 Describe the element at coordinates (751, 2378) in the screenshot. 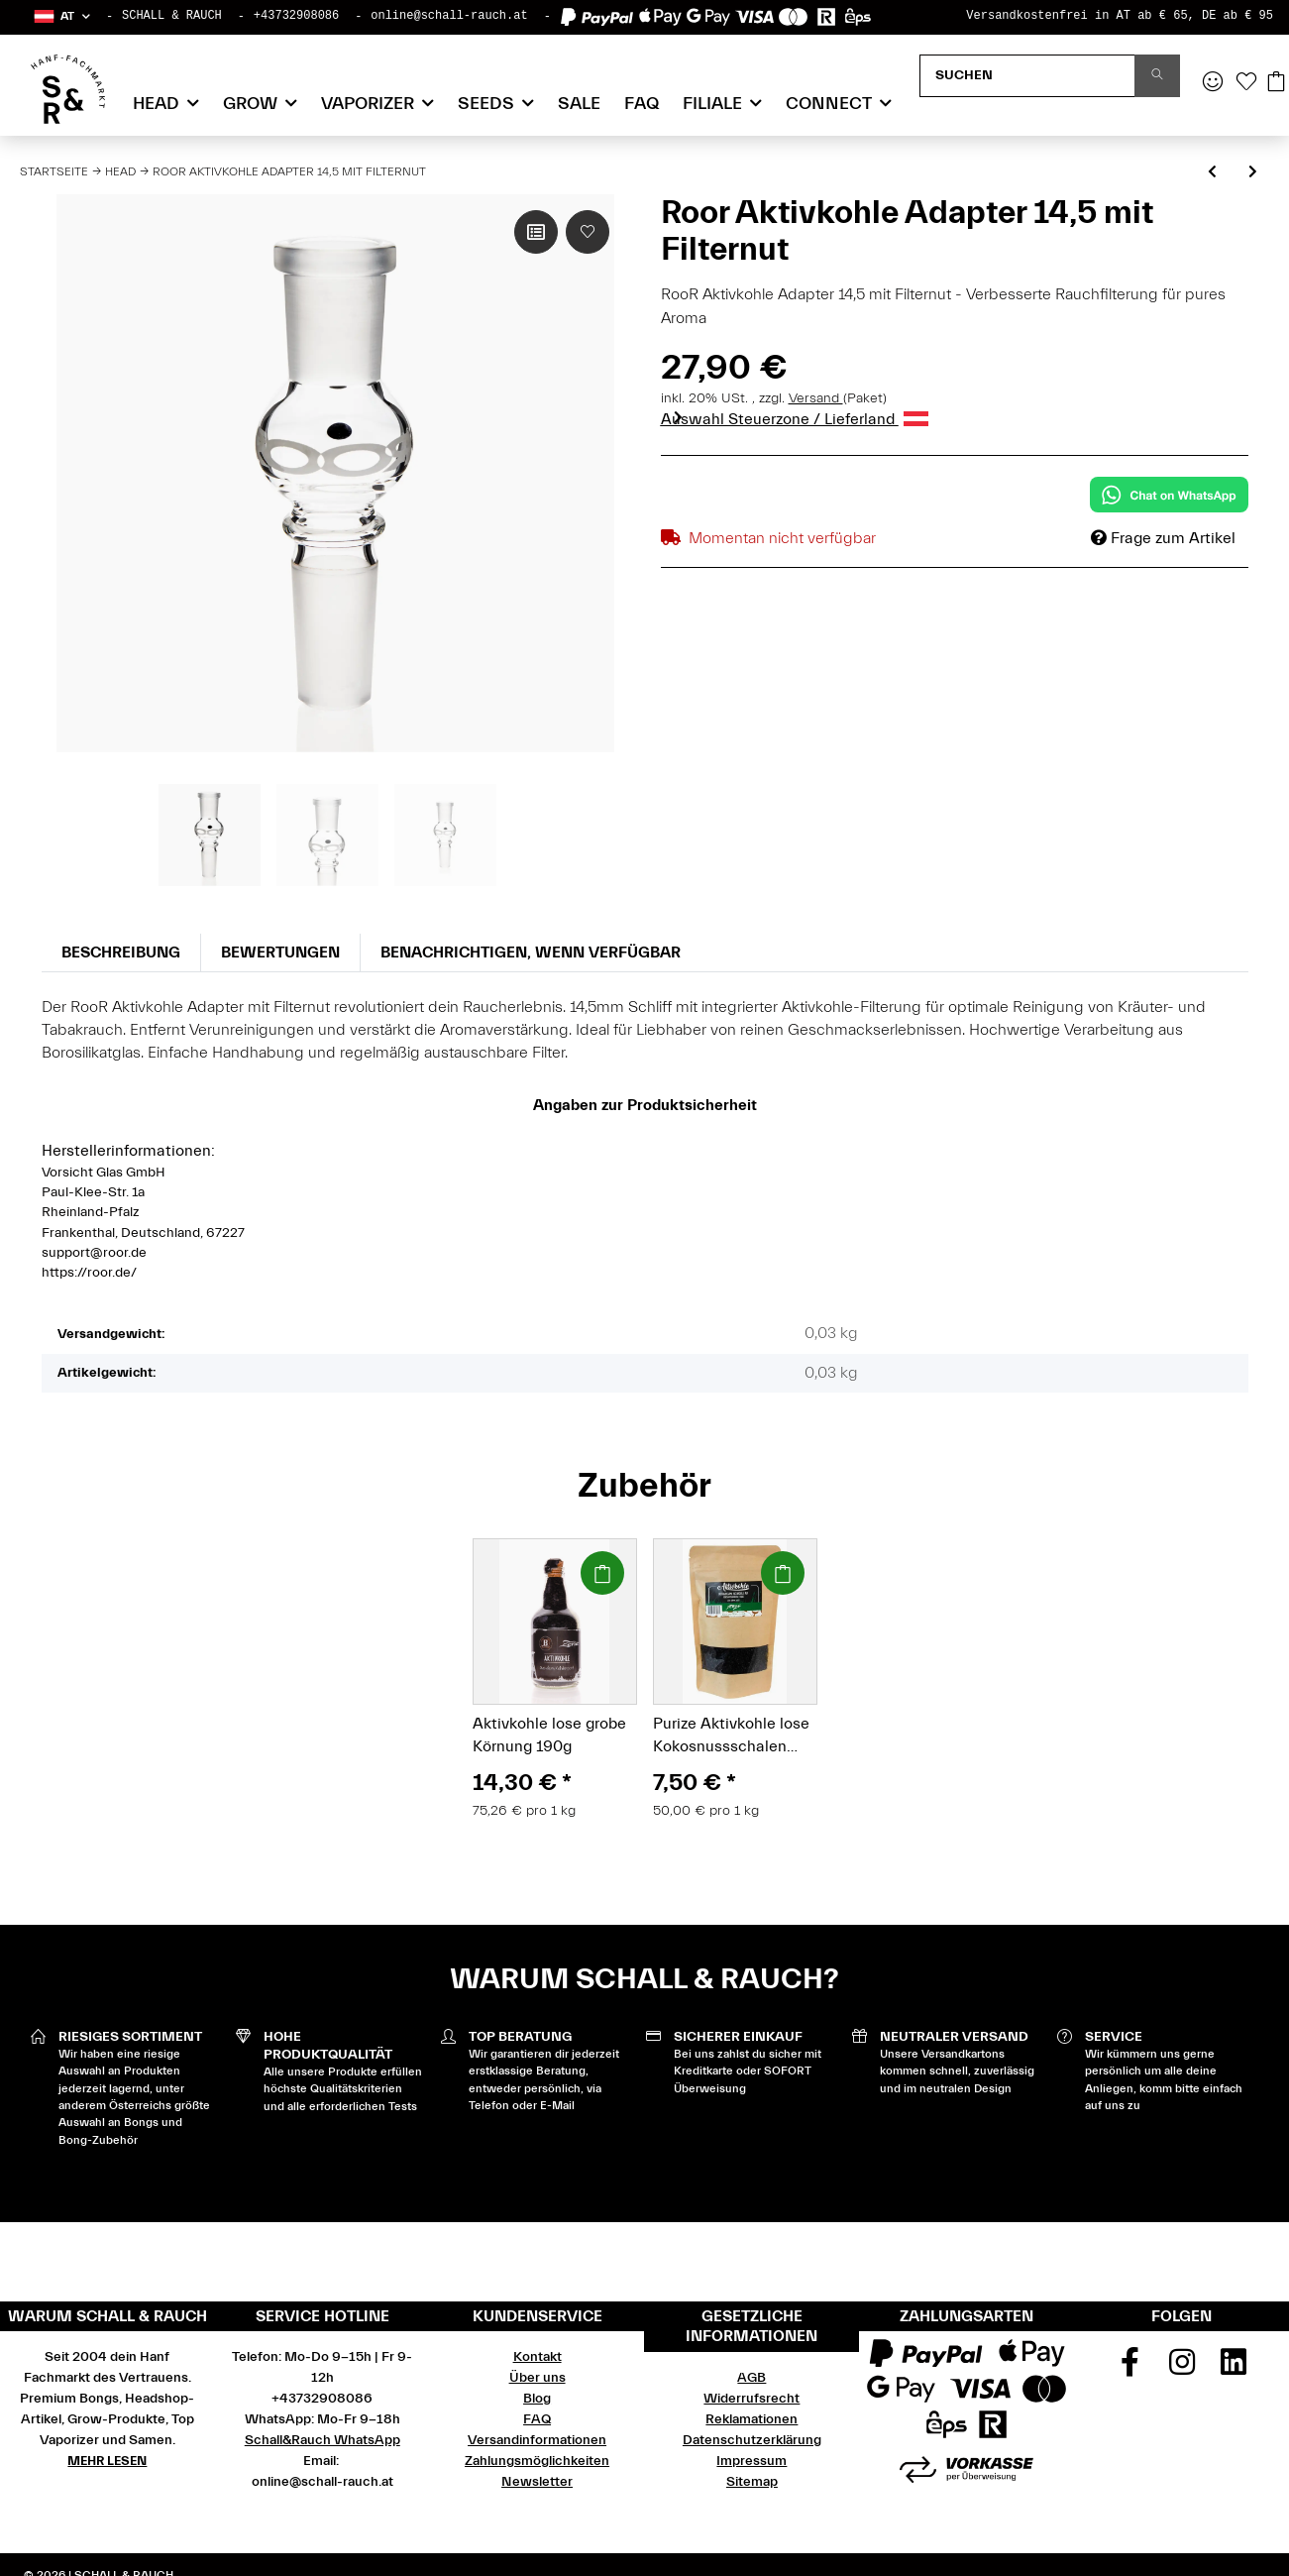

I see `AGB` at that location.